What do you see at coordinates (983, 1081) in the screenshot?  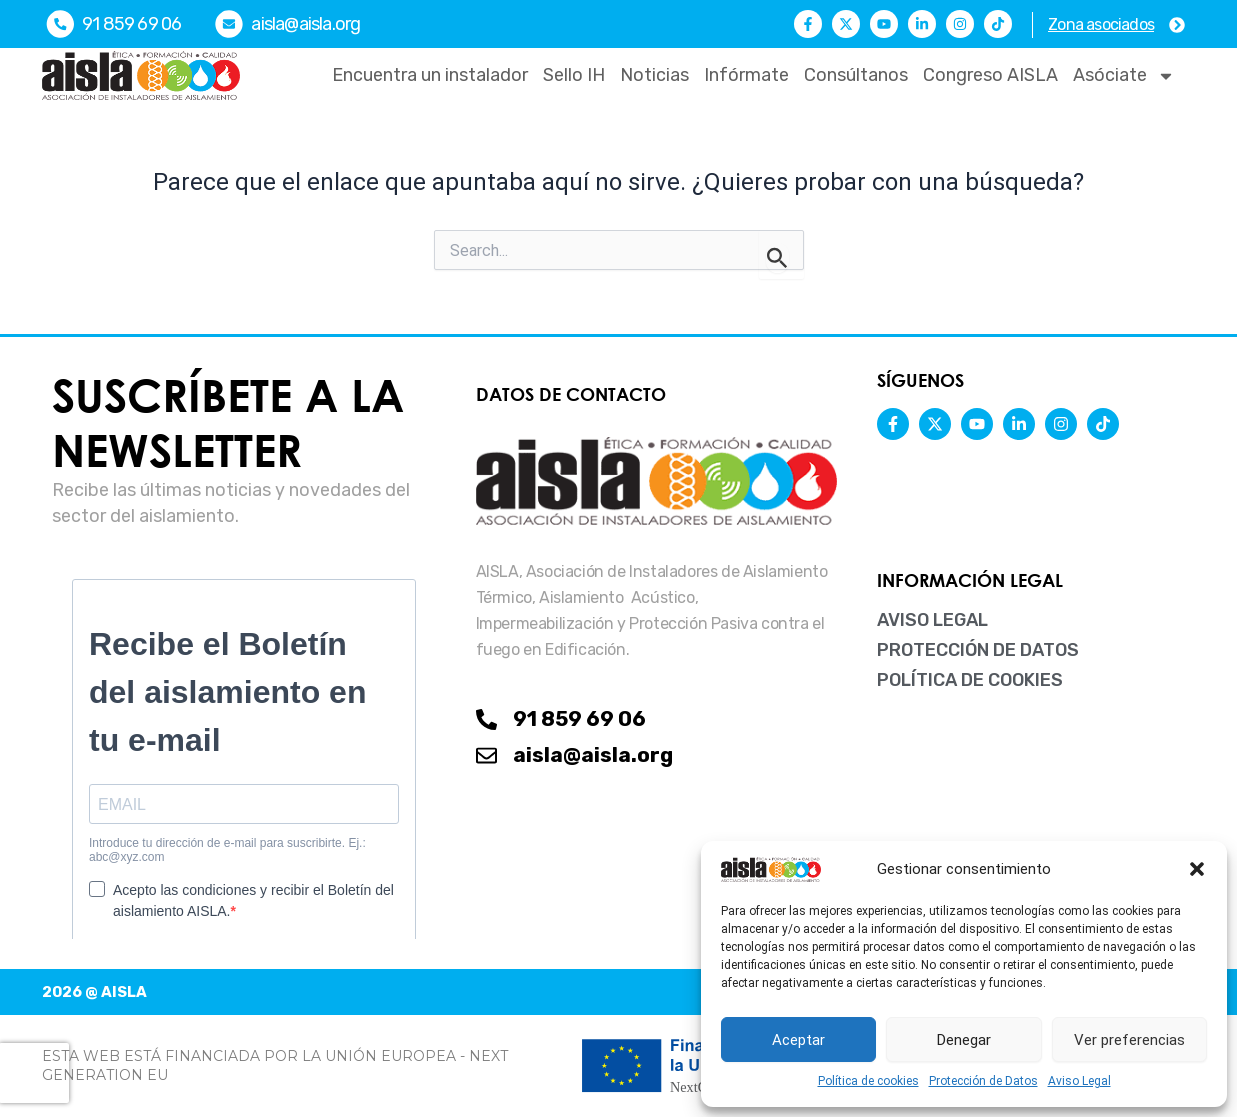 I see `Protección de Datos` at bounding box center [983, 1081].